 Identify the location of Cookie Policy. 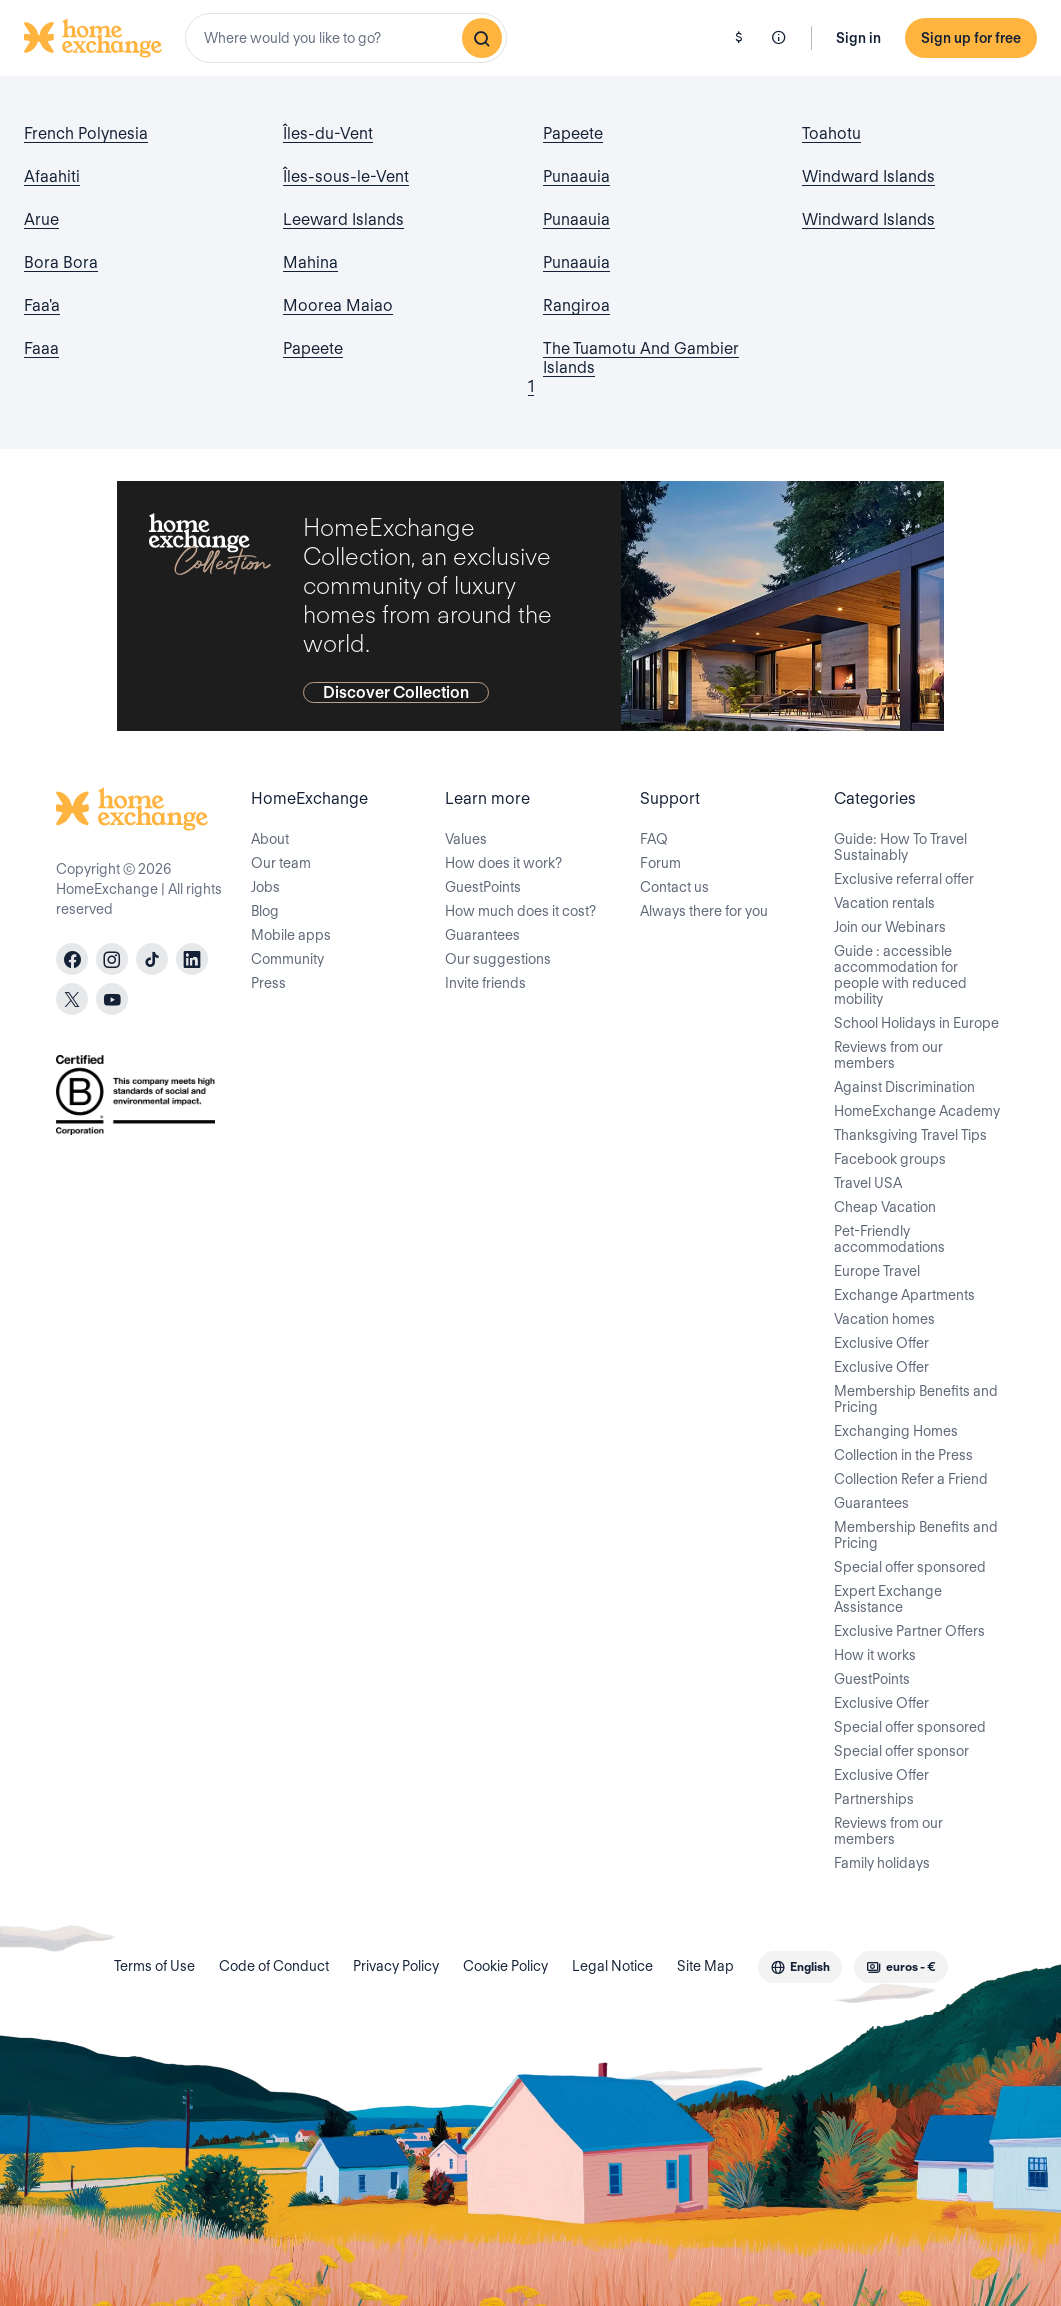
(505, 1966).